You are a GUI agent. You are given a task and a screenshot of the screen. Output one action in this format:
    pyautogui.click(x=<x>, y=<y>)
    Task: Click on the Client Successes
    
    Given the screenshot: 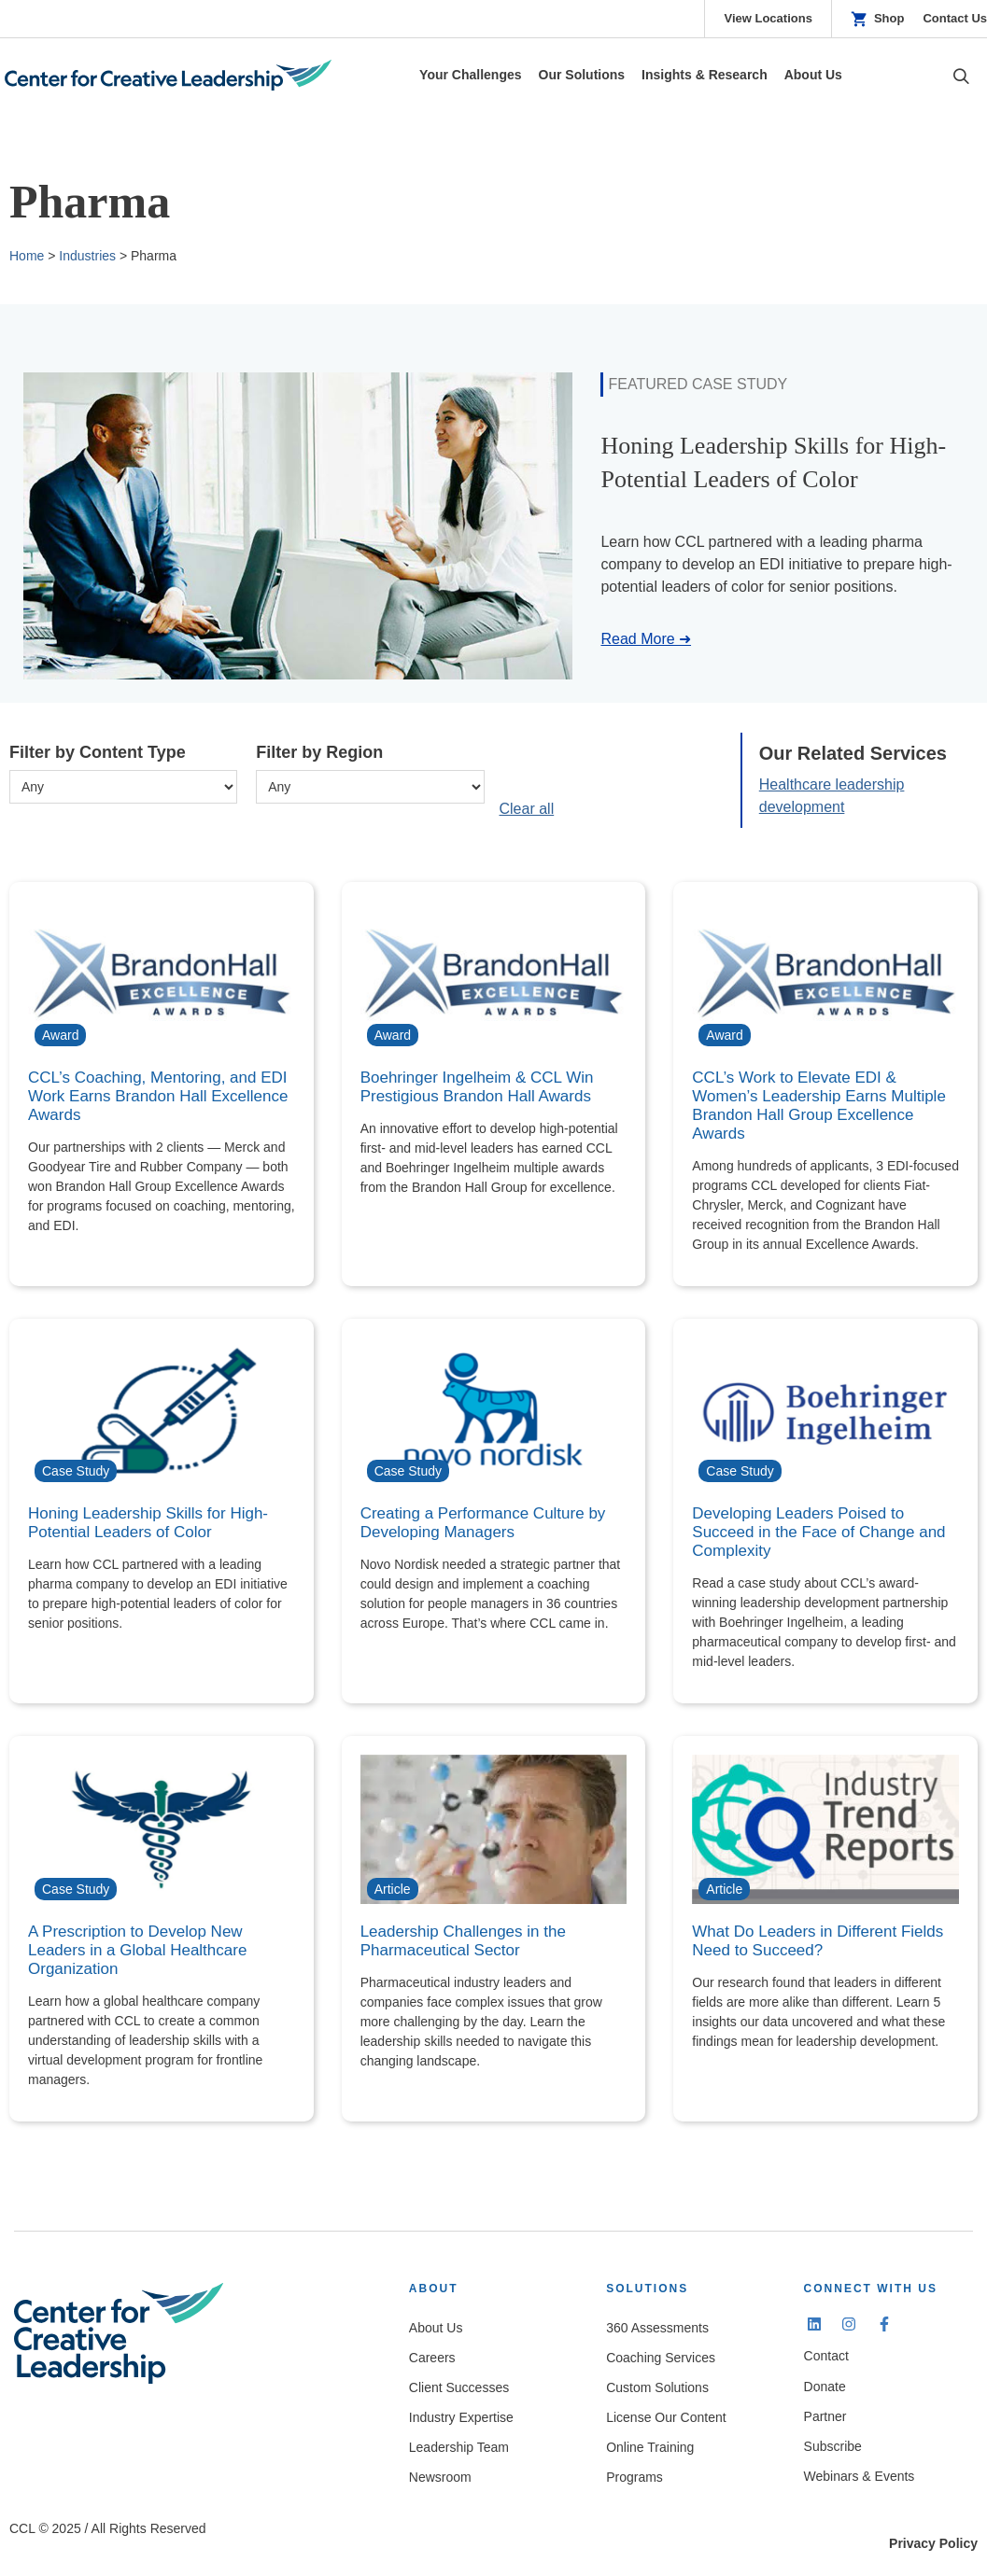 What is the action you would take?
    pyautogui.click(x=459, y=2387)
    